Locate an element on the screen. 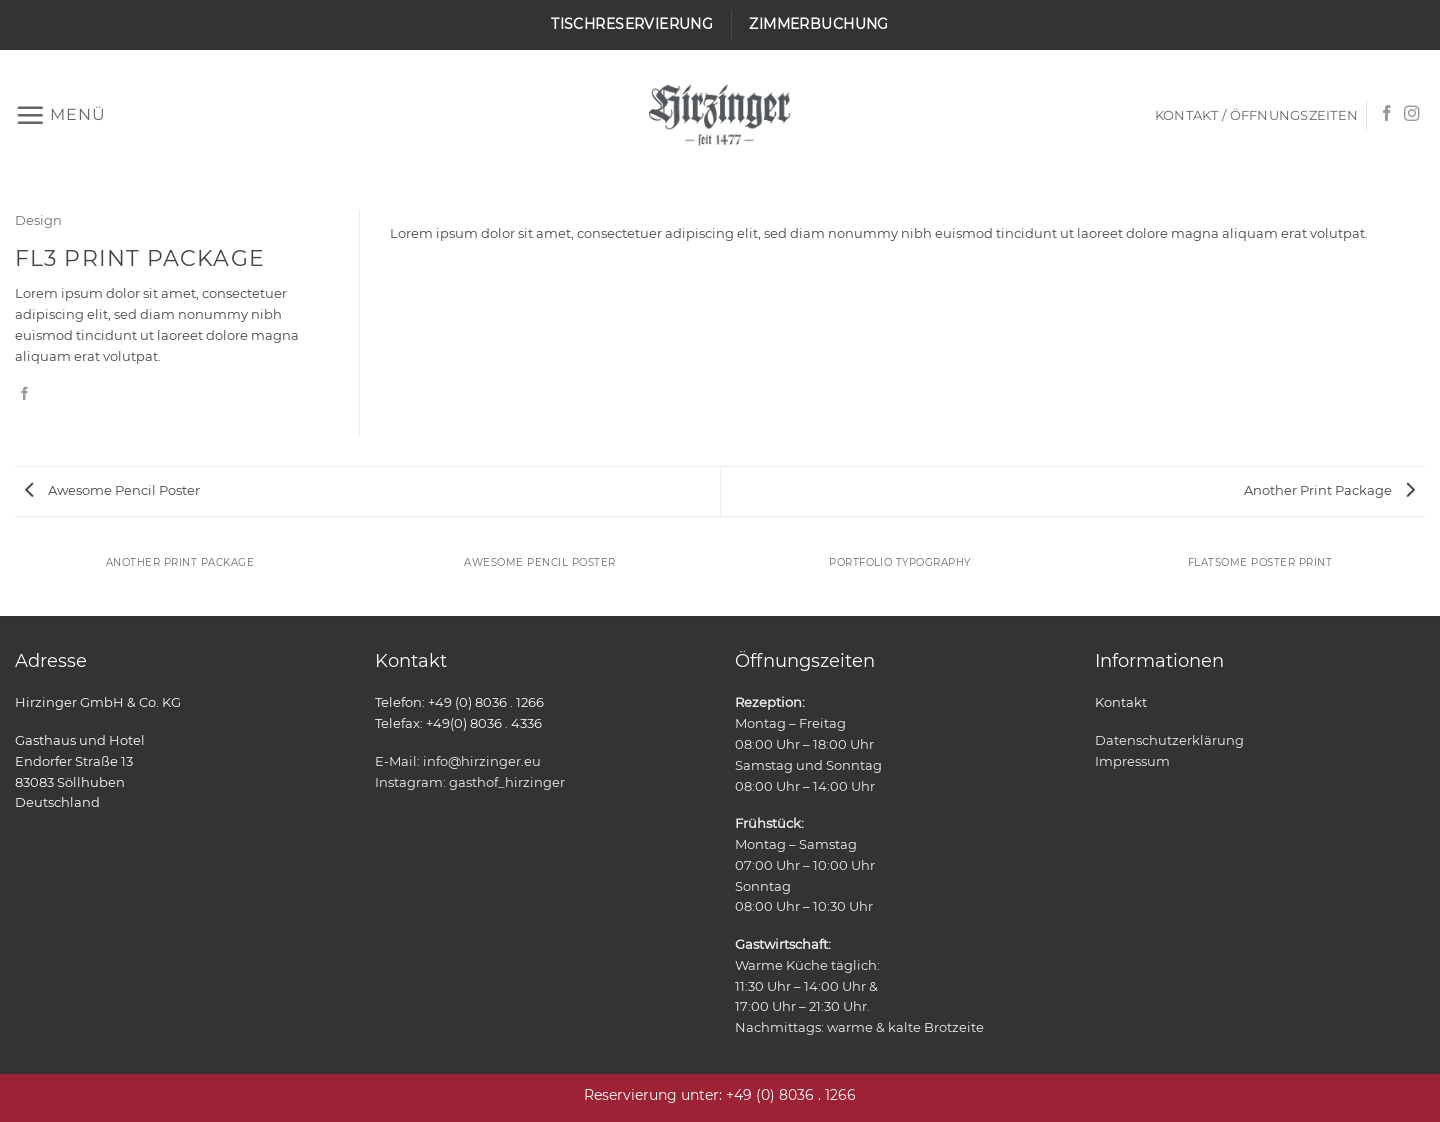 This screenshot has height=1122, width=1440. [Auf Instagram folgen] is located at coordinates (1412, 114).